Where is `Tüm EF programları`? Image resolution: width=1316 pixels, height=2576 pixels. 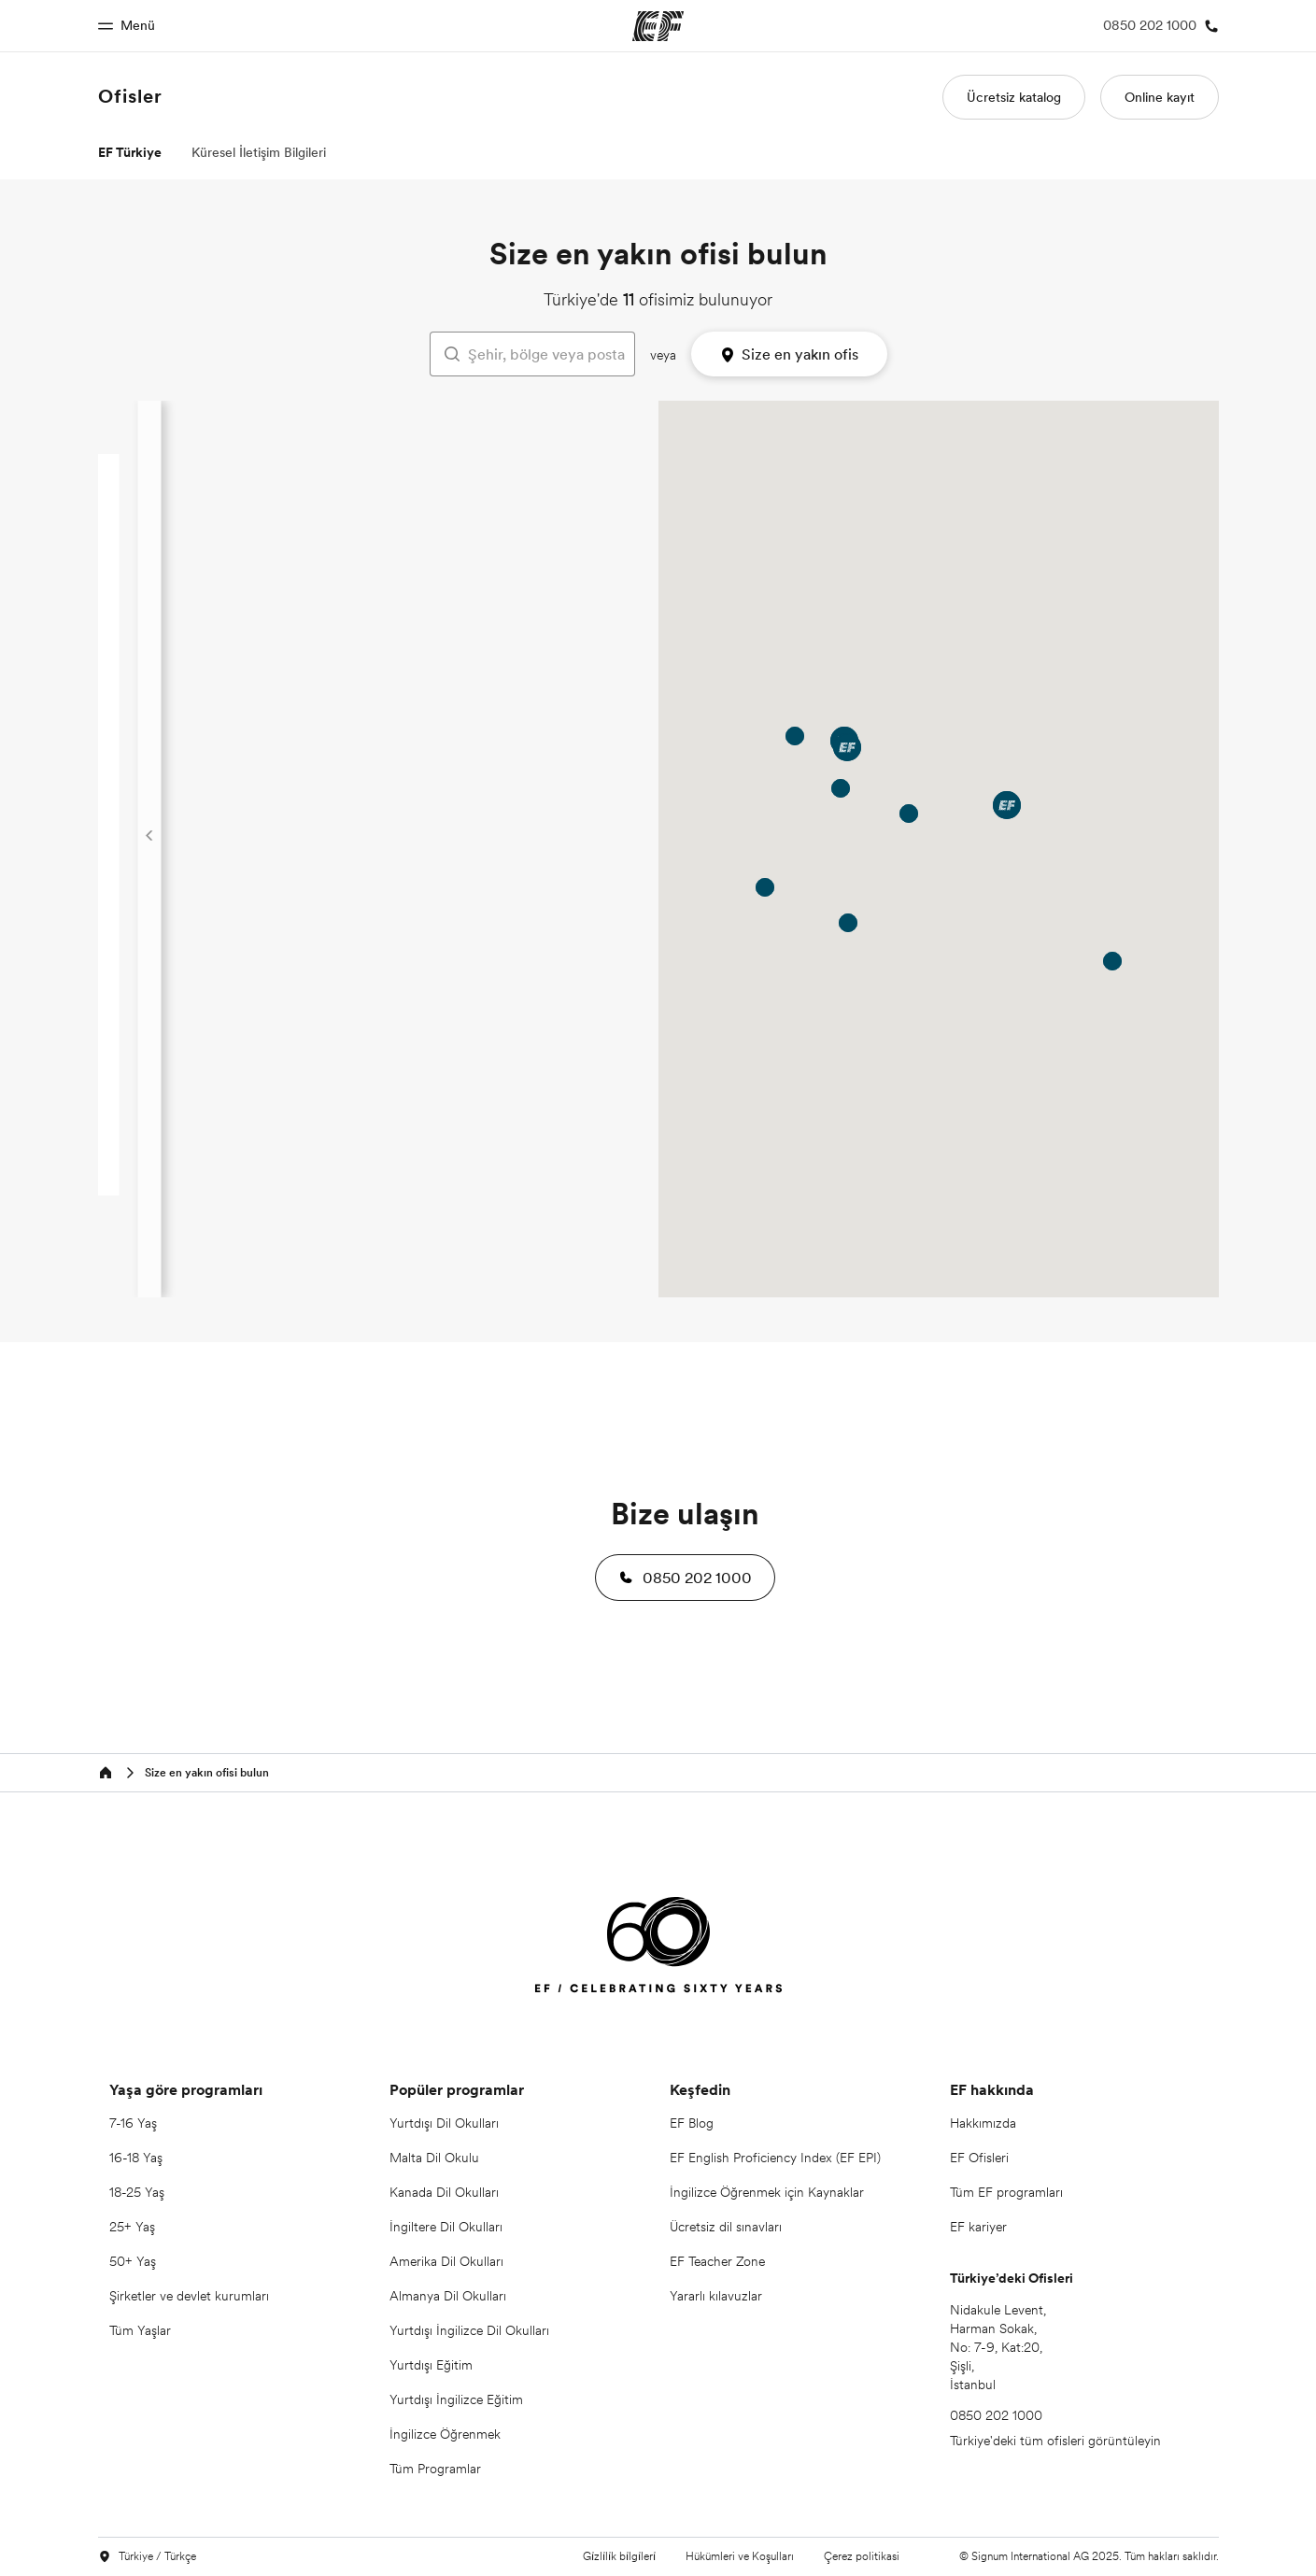
Tüm EF programları is located at coordinates (1006, 2192).